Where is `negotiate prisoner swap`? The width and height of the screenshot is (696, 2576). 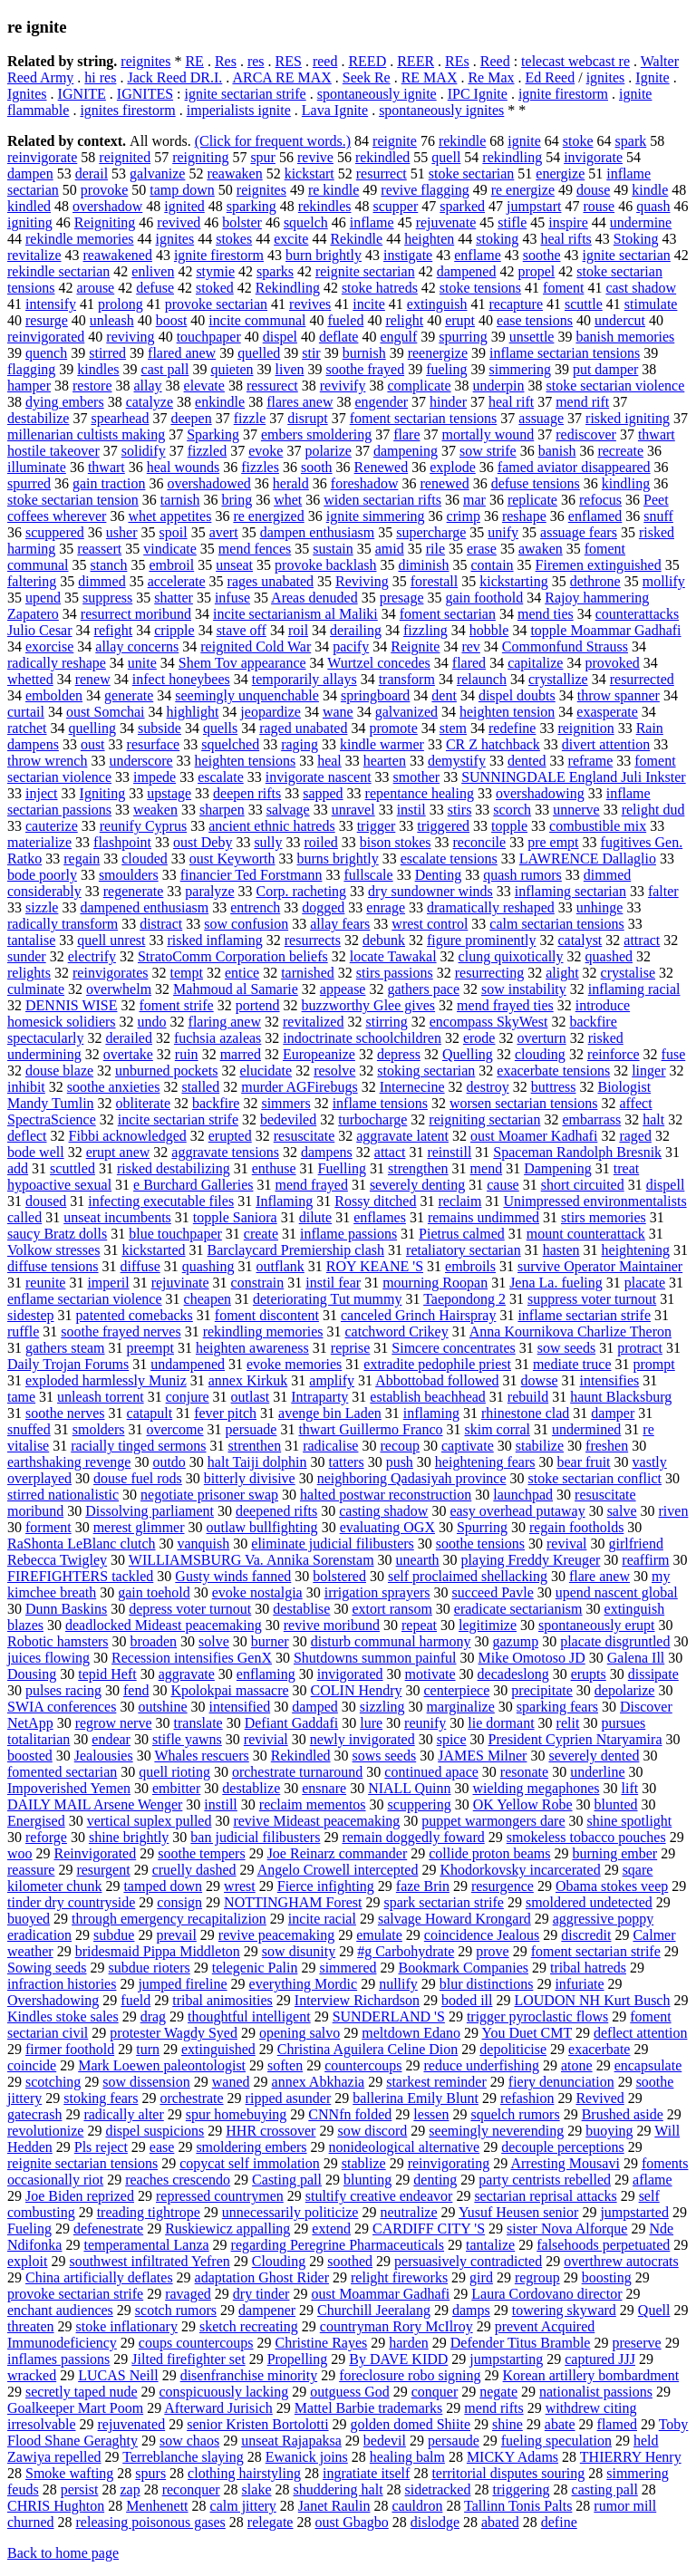
negotiate prisoner swap is located at coordinates (209, 1494).